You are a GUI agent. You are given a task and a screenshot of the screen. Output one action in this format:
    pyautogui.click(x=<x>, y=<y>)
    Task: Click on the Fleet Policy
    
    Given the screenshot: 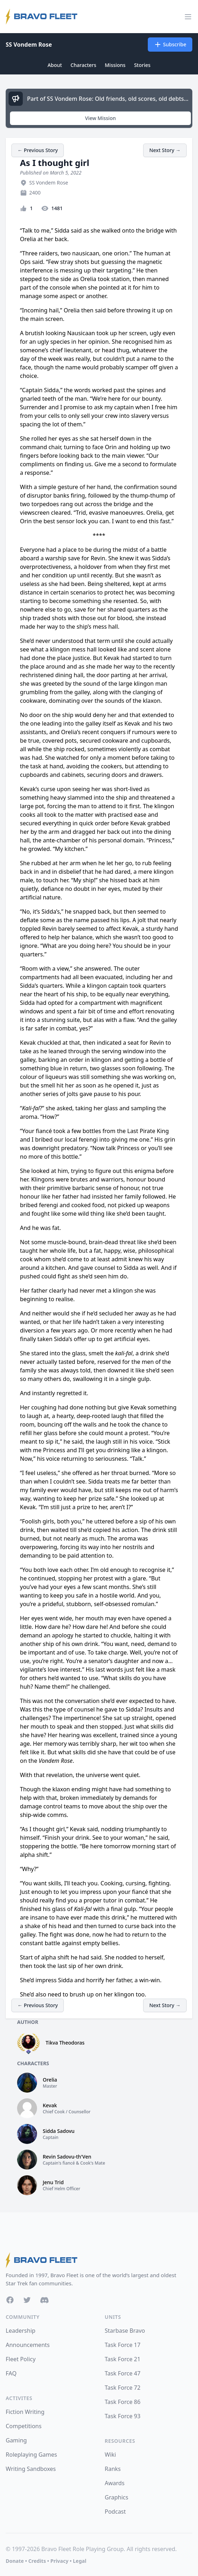 What is the action you would take?
    pyautogui.click(x=21, y=2359)
    